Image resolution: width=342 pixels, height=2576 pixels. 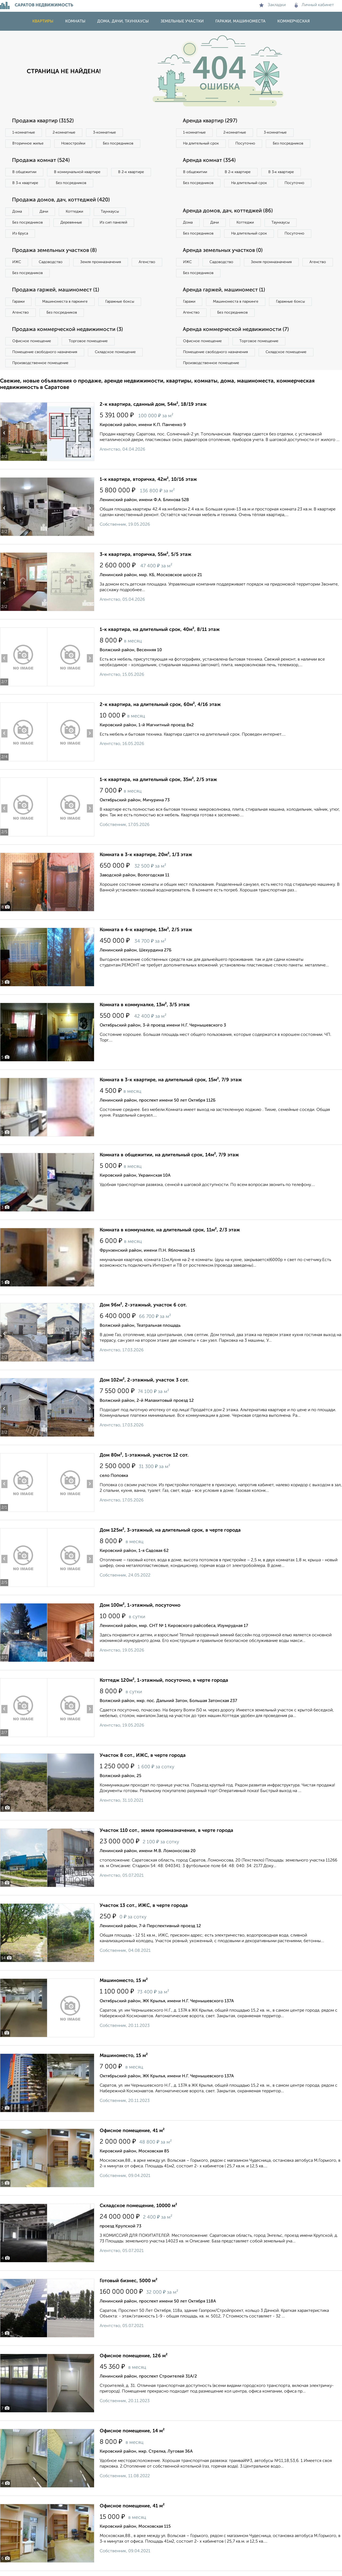 I want to click on Садоводство, so click(x=51, y=262).